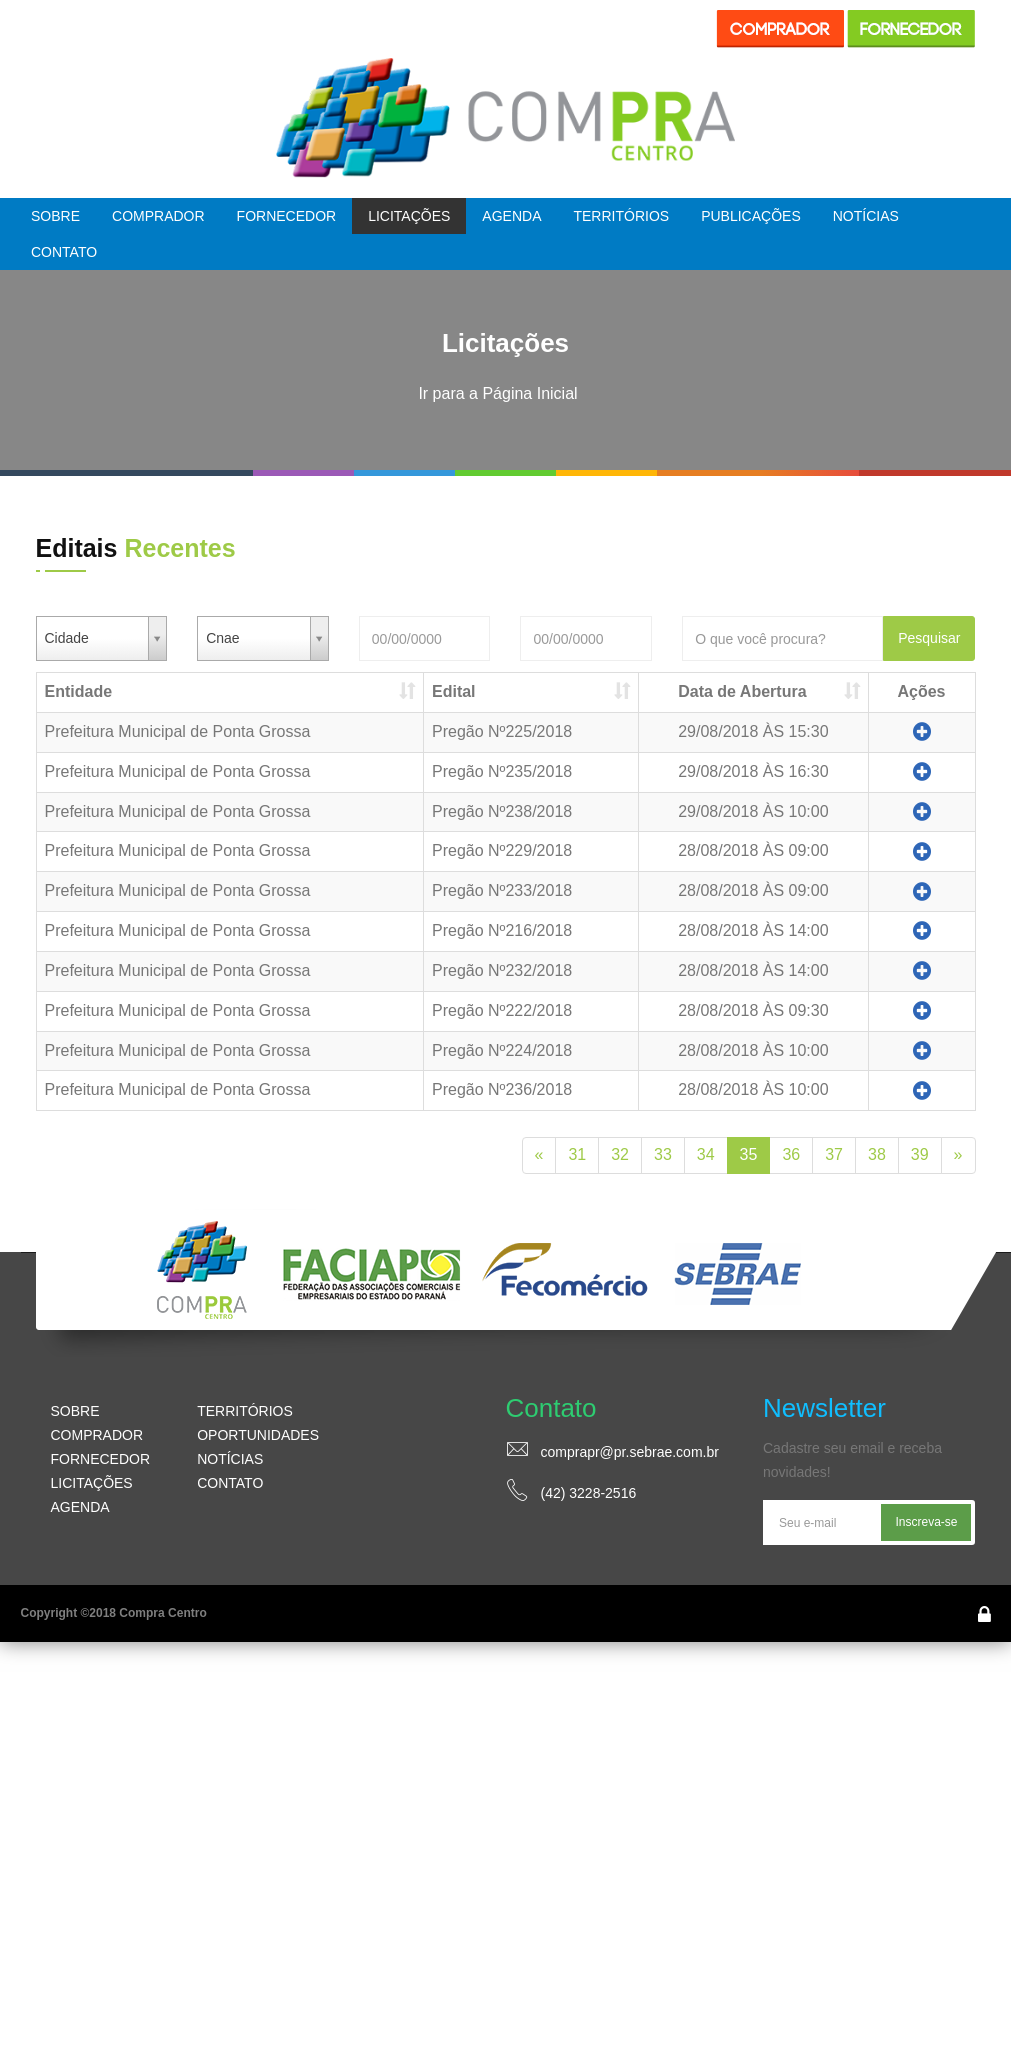 The width and height of the screenshot is (1011, 2057). Describe the element at coordinates (101, 1459) in the screenshot. I see `FORNECEDOR` at that location.